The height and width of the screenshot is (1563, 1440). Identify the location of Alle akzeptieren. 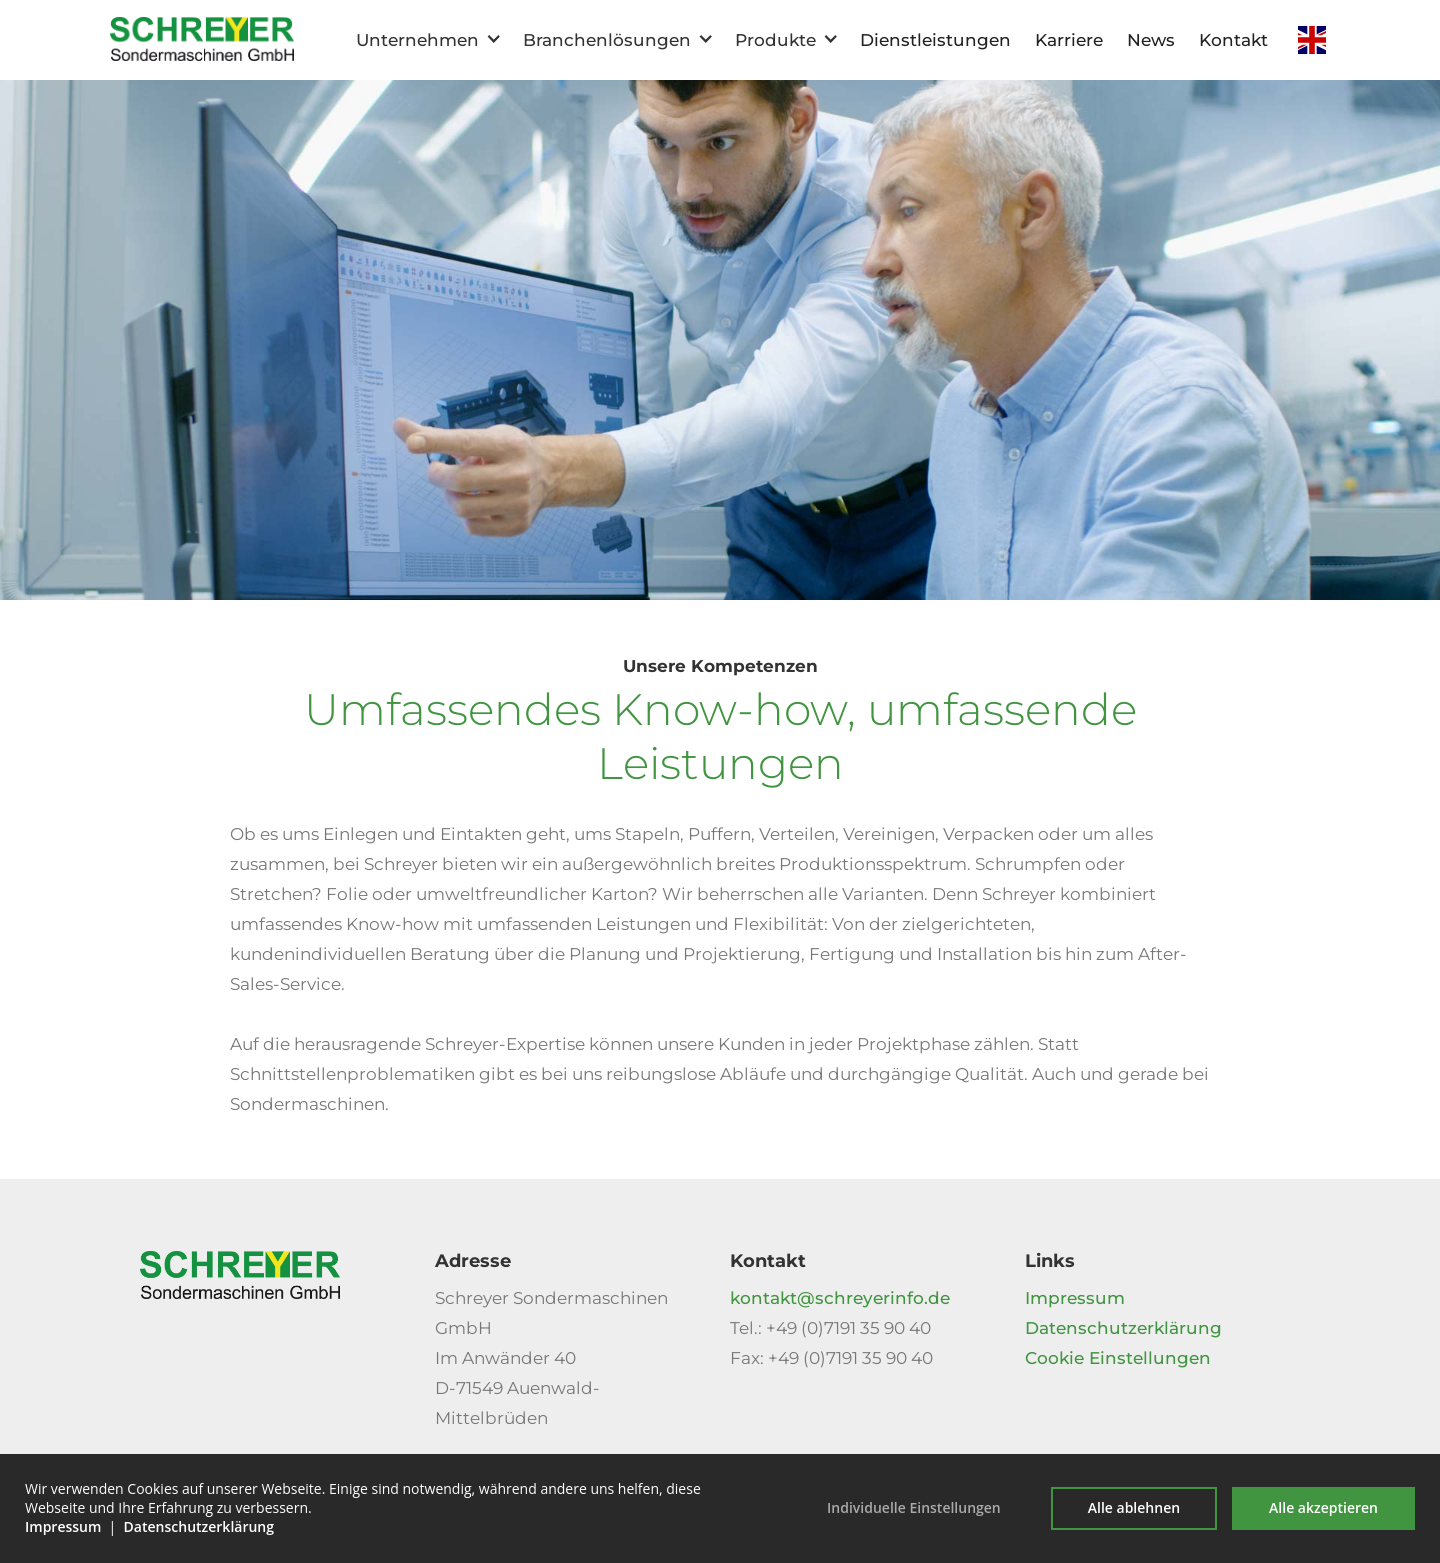
(1323, 1507).